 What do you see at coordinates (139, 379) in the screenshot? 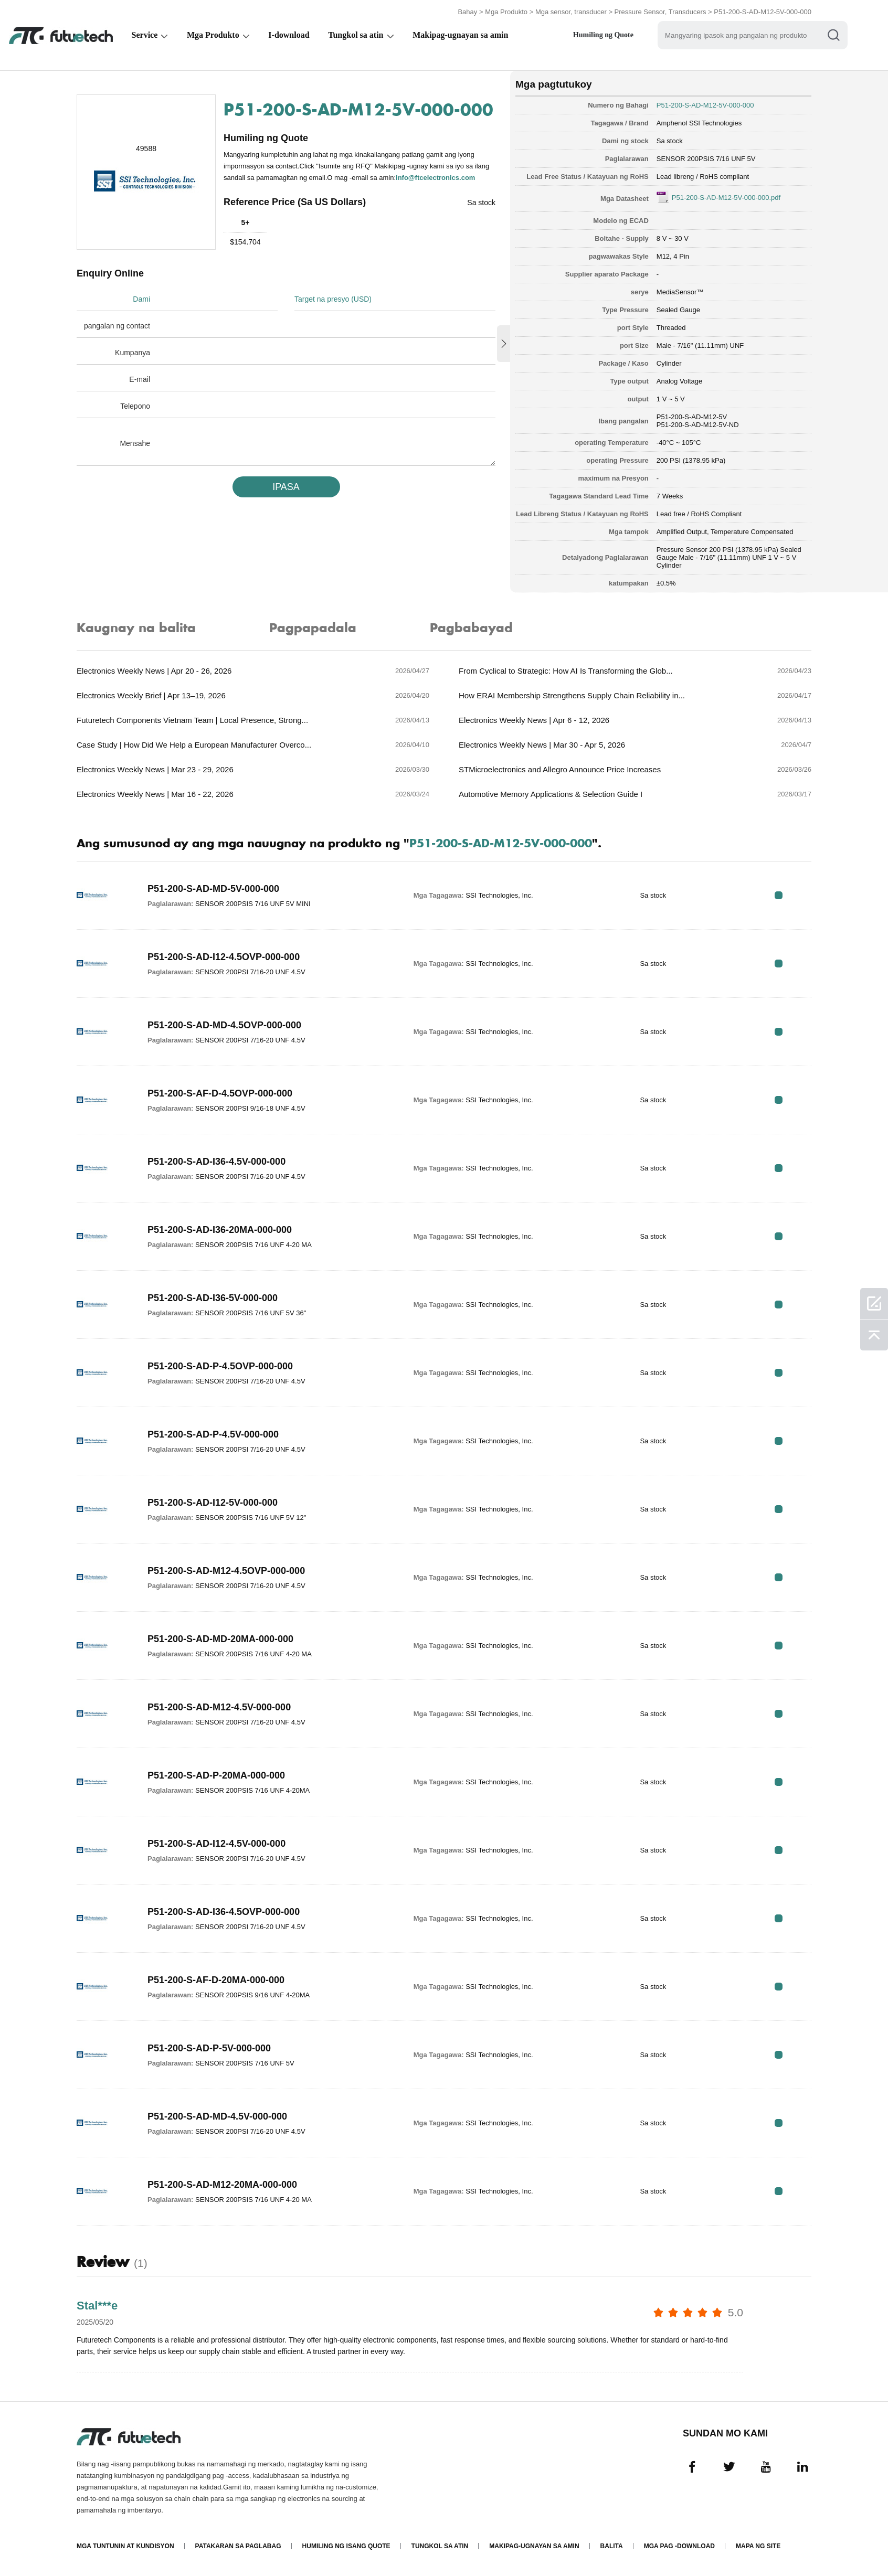
I see `E-mail` at bounding box center [139, 379].